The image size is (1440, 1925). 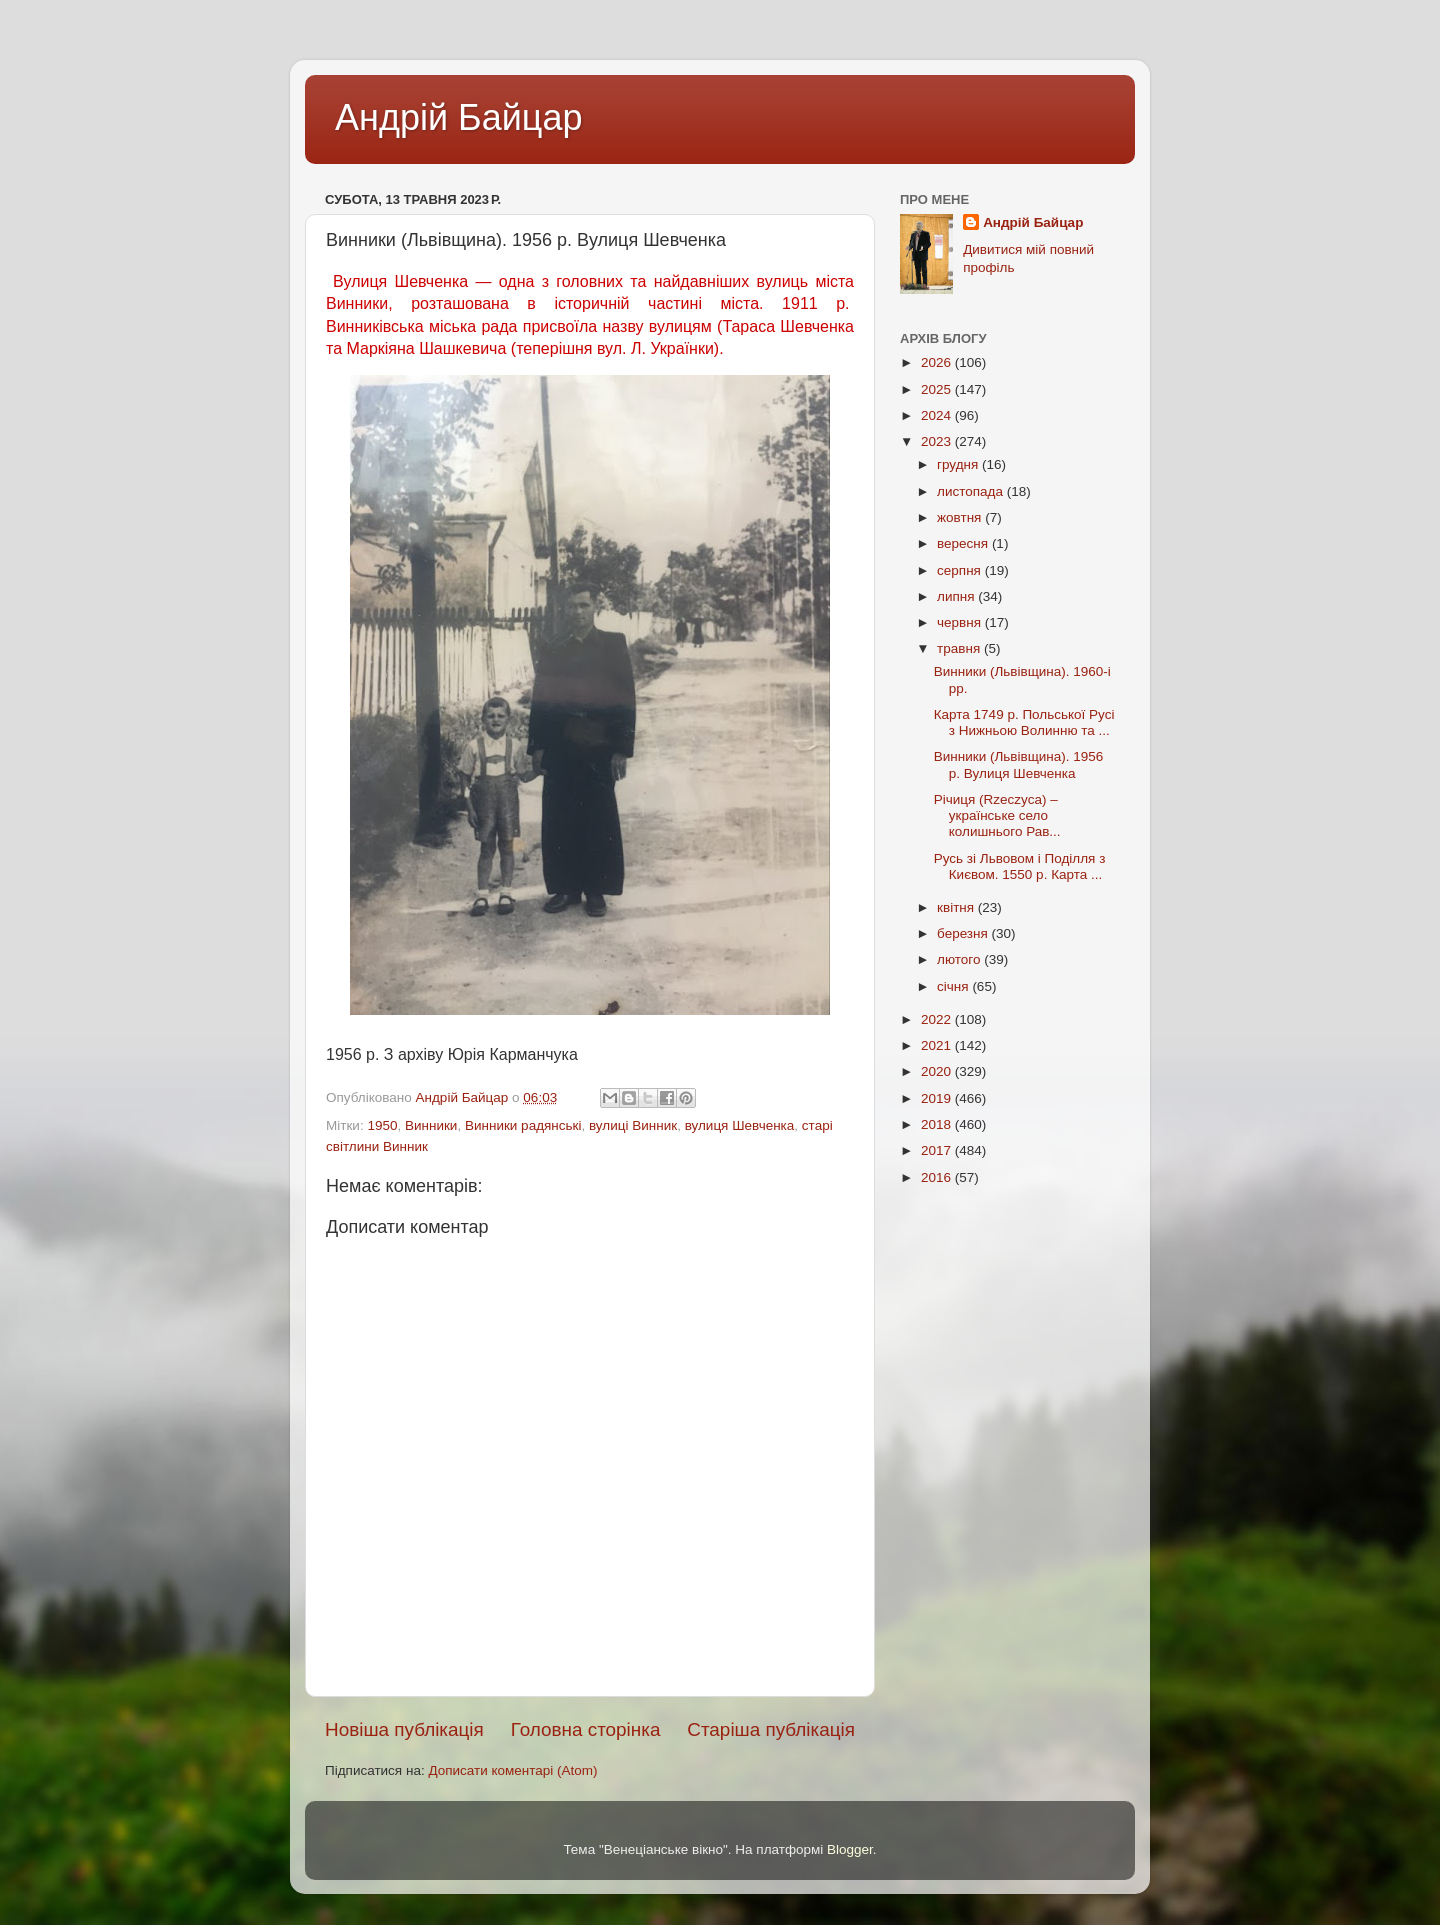 What do you see at coordinates (961, 570) in the screenshot?
I see `серпня` at bounding box center [961, 570].